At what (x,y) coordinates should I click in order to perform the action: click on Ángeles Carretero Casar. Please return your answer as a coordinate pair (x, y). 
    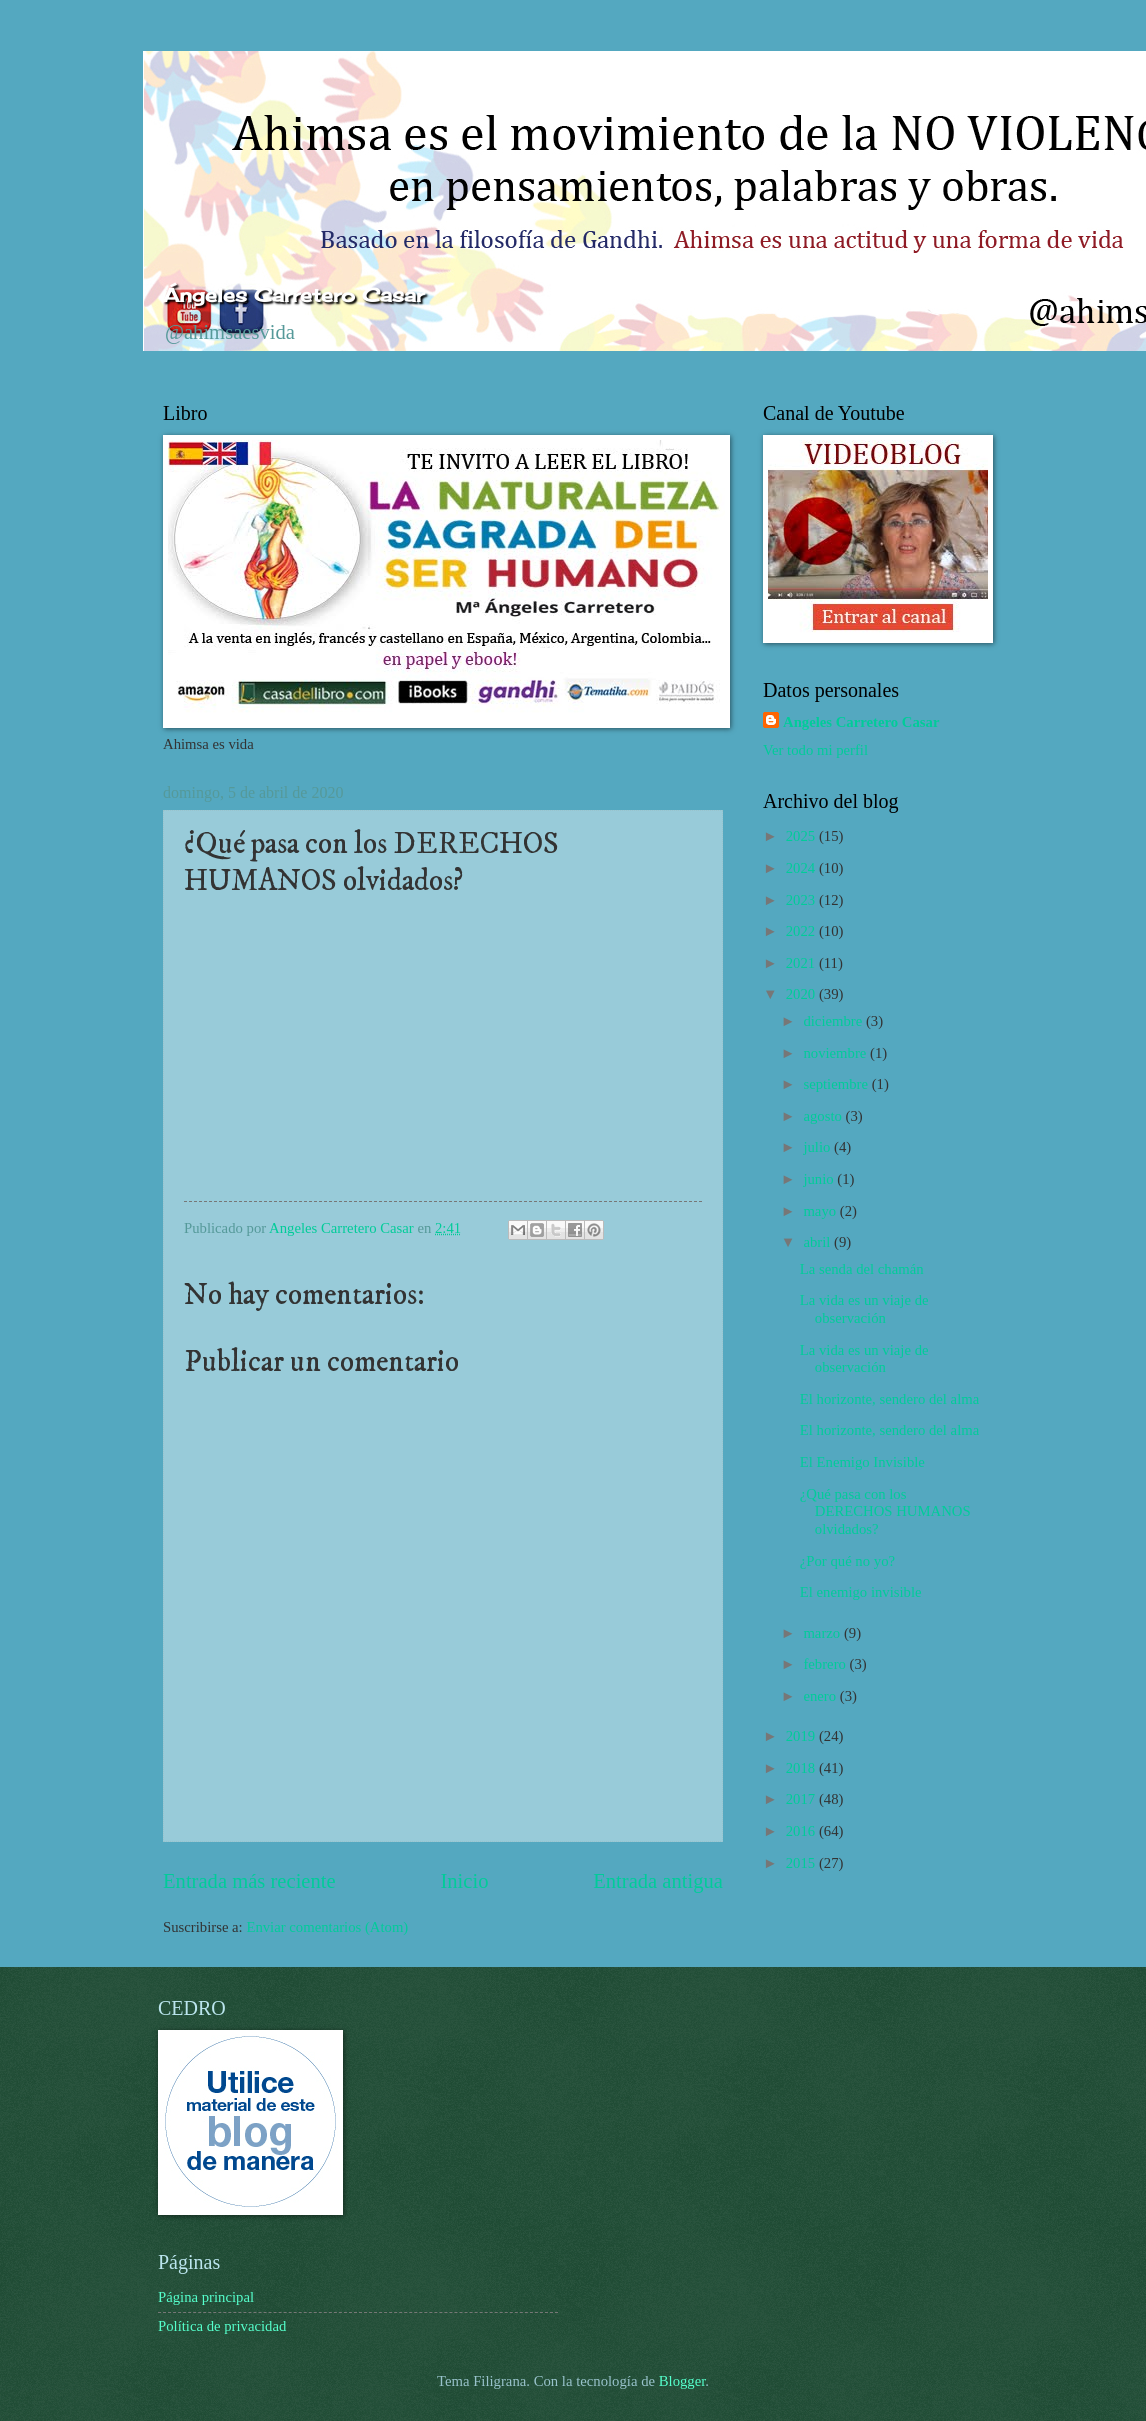
    Looking at the image, I should click on (293, 295).